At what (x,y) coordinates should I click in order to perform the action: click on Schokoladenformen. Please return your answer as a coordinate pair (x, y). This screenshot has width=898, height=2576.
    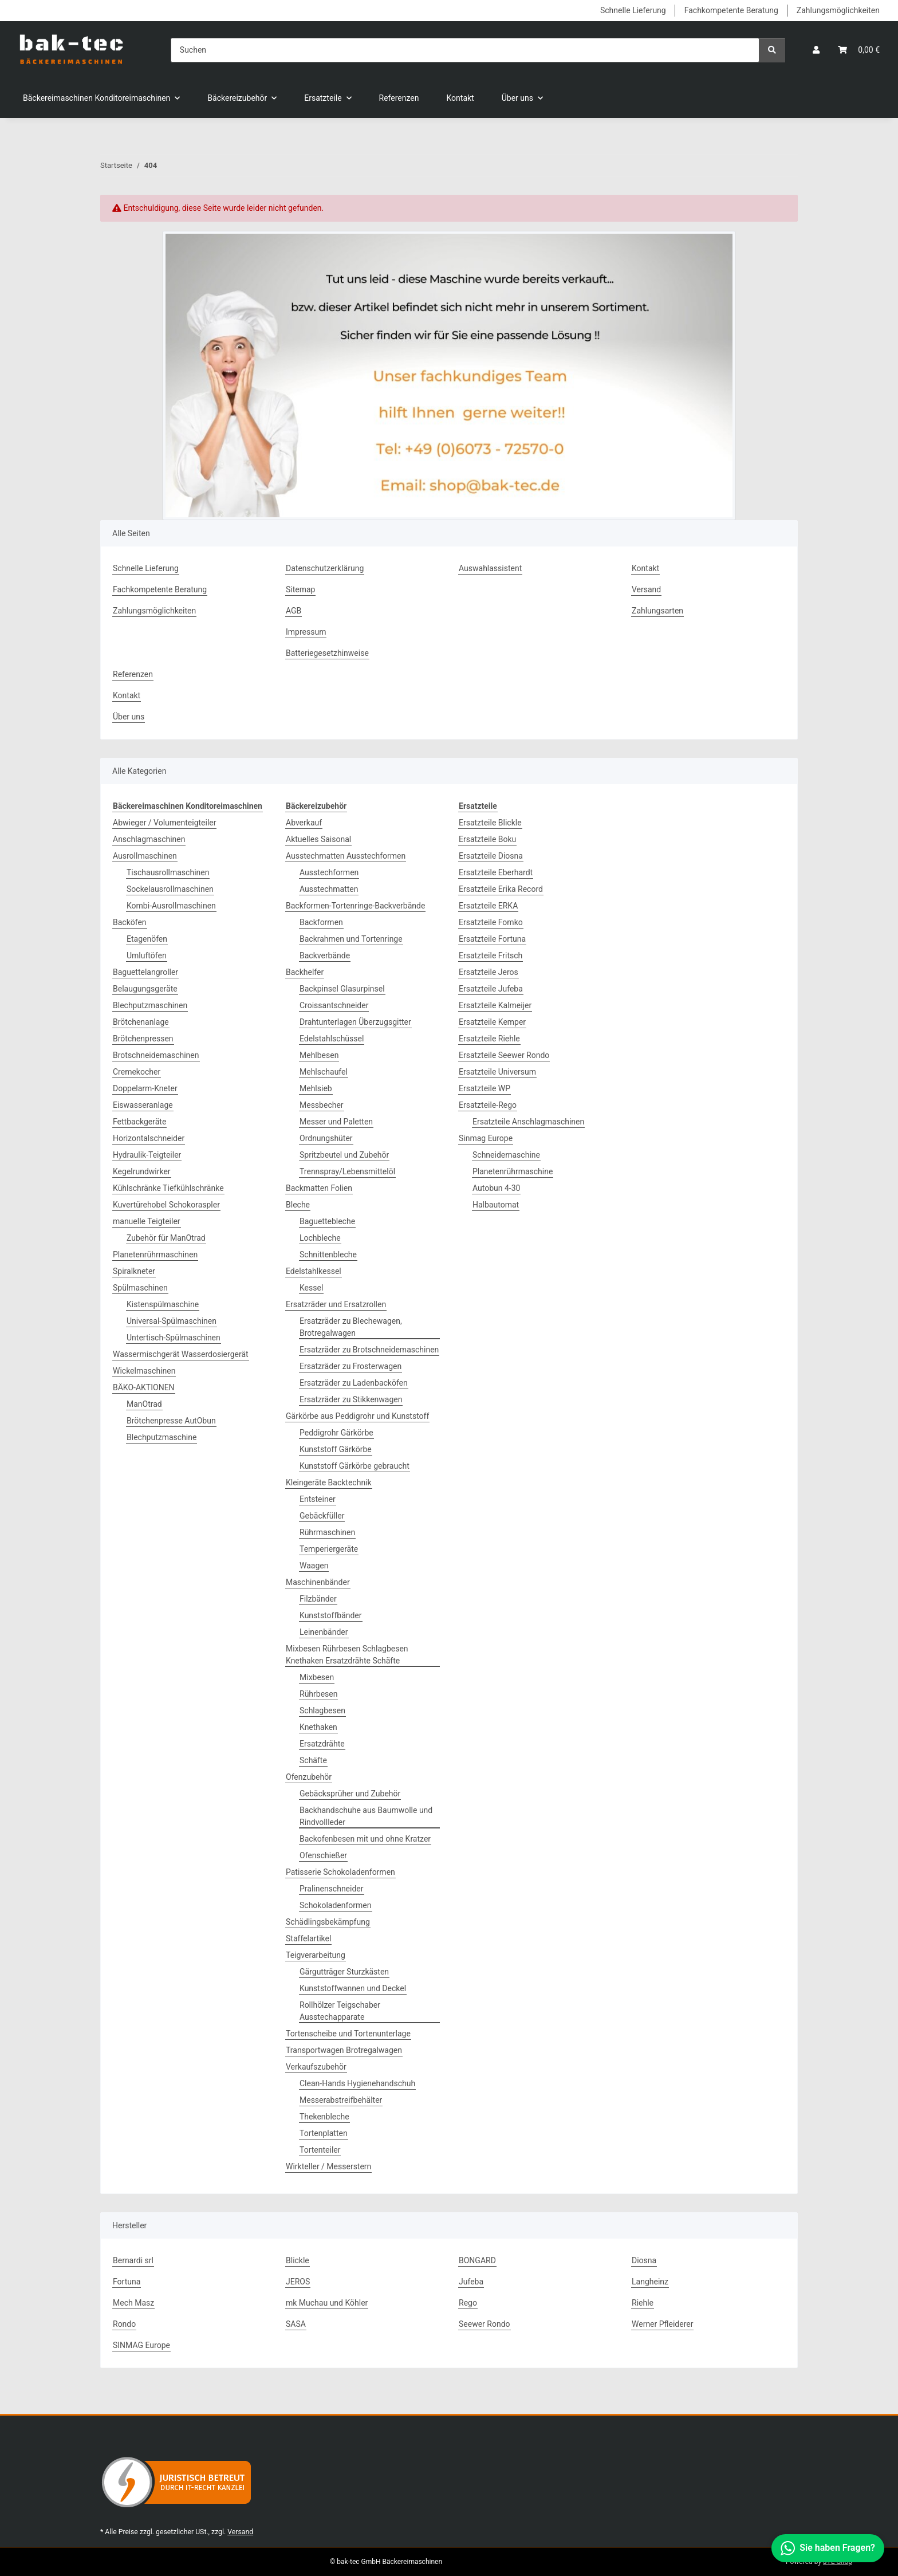
    Looking at the image, I should click on (336, 1905).